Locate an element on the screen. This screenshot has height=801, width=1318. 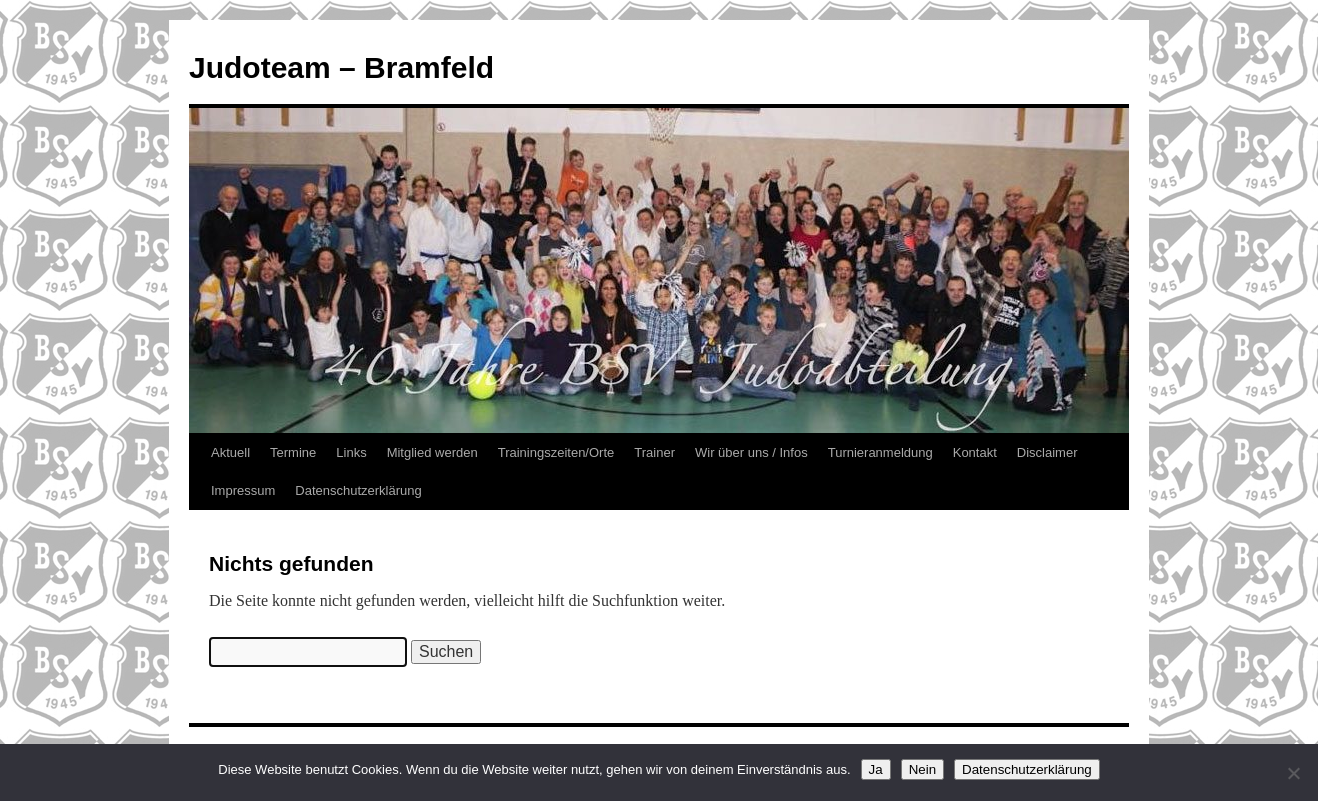
Links is located at coordinates (351, 452).